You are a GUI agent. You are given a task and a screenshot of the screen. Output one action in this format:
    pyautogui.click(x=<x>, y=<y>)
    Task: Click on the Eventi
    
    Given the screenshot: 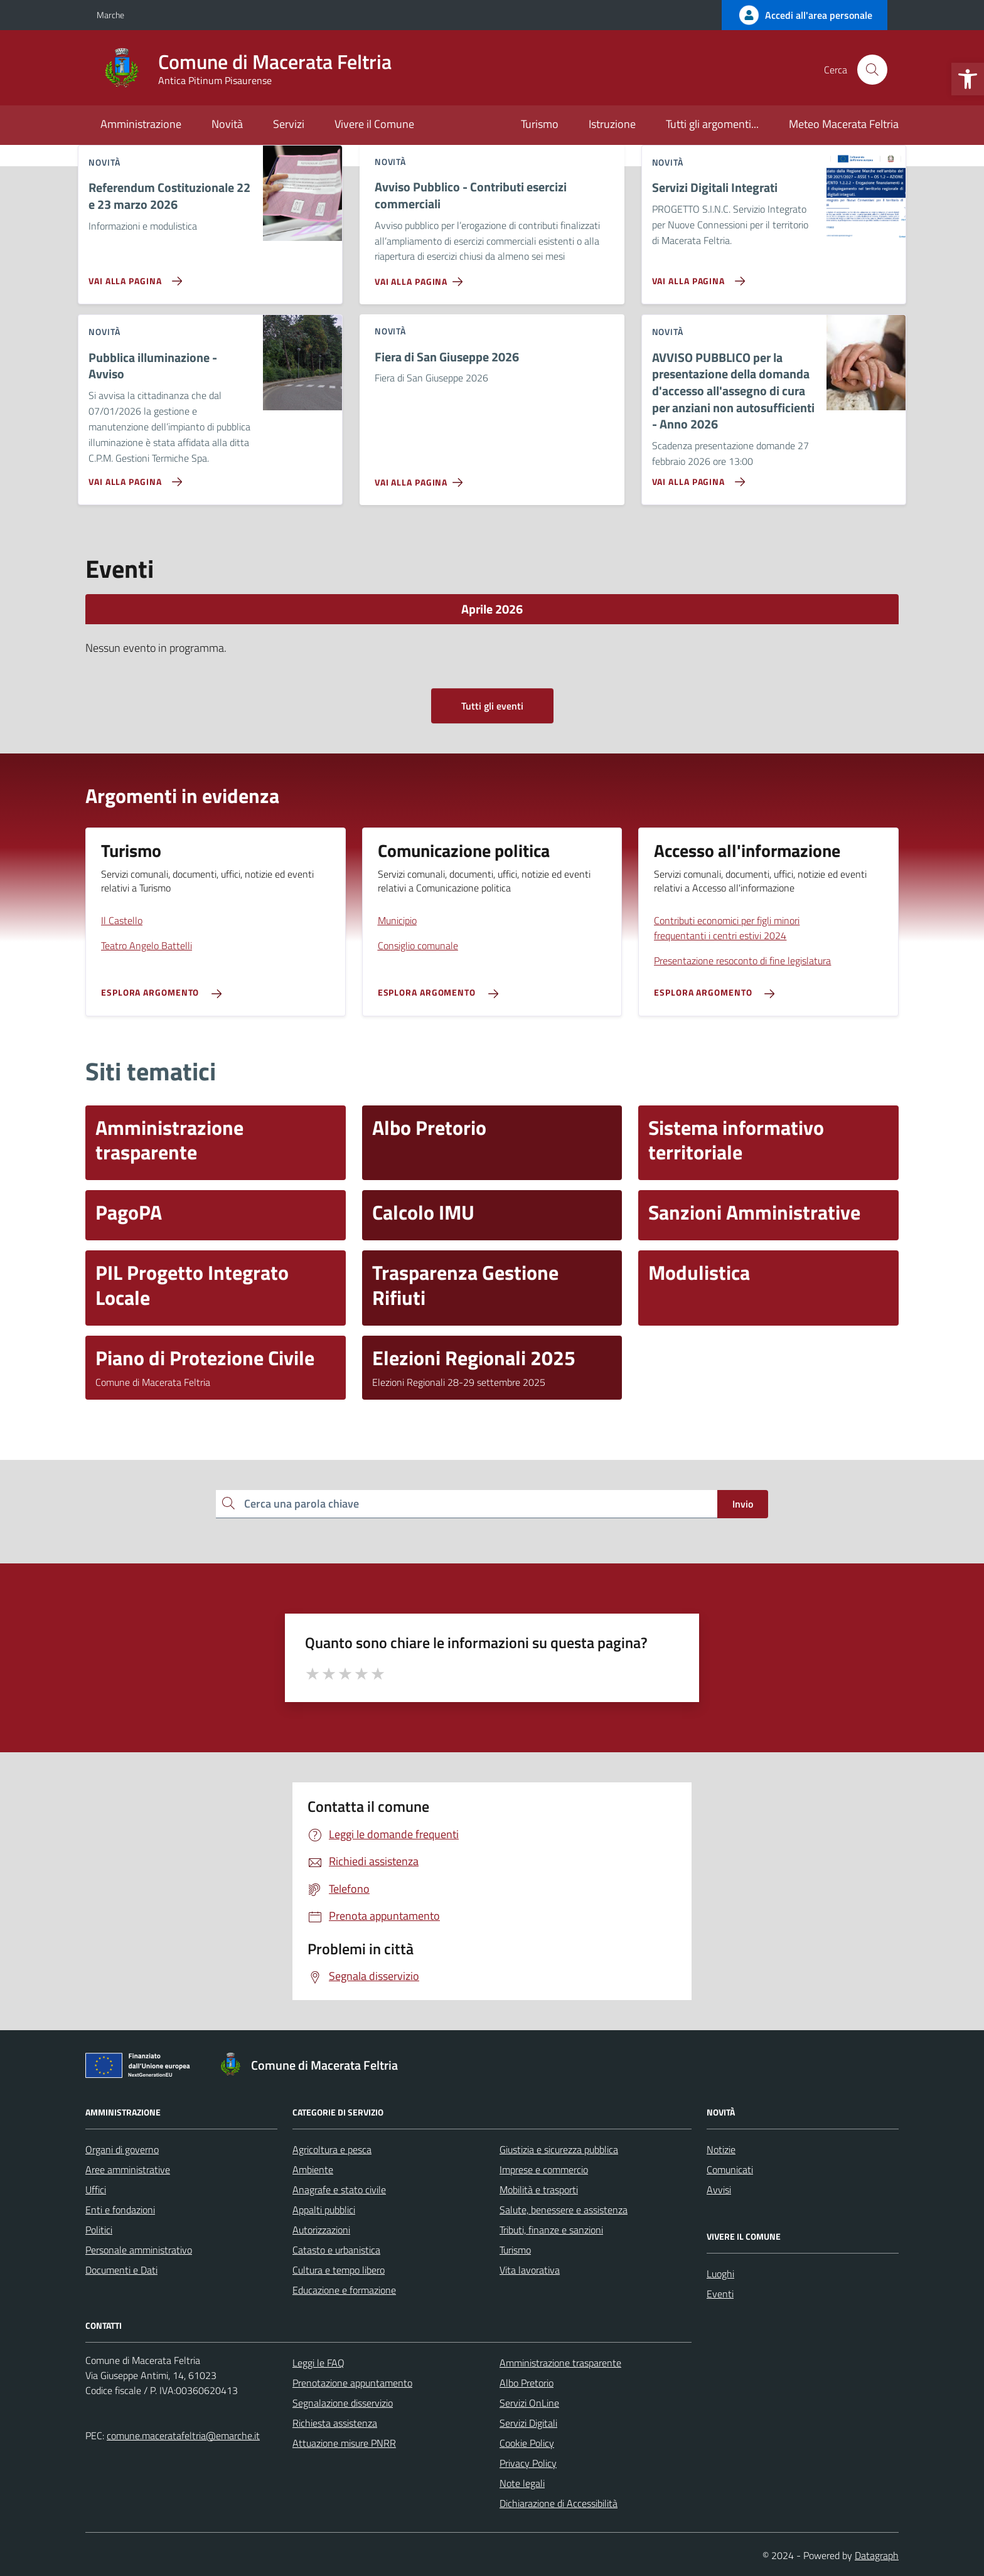 What is the action you would take?
    pyautogui.click(x=720, y=2293)
    